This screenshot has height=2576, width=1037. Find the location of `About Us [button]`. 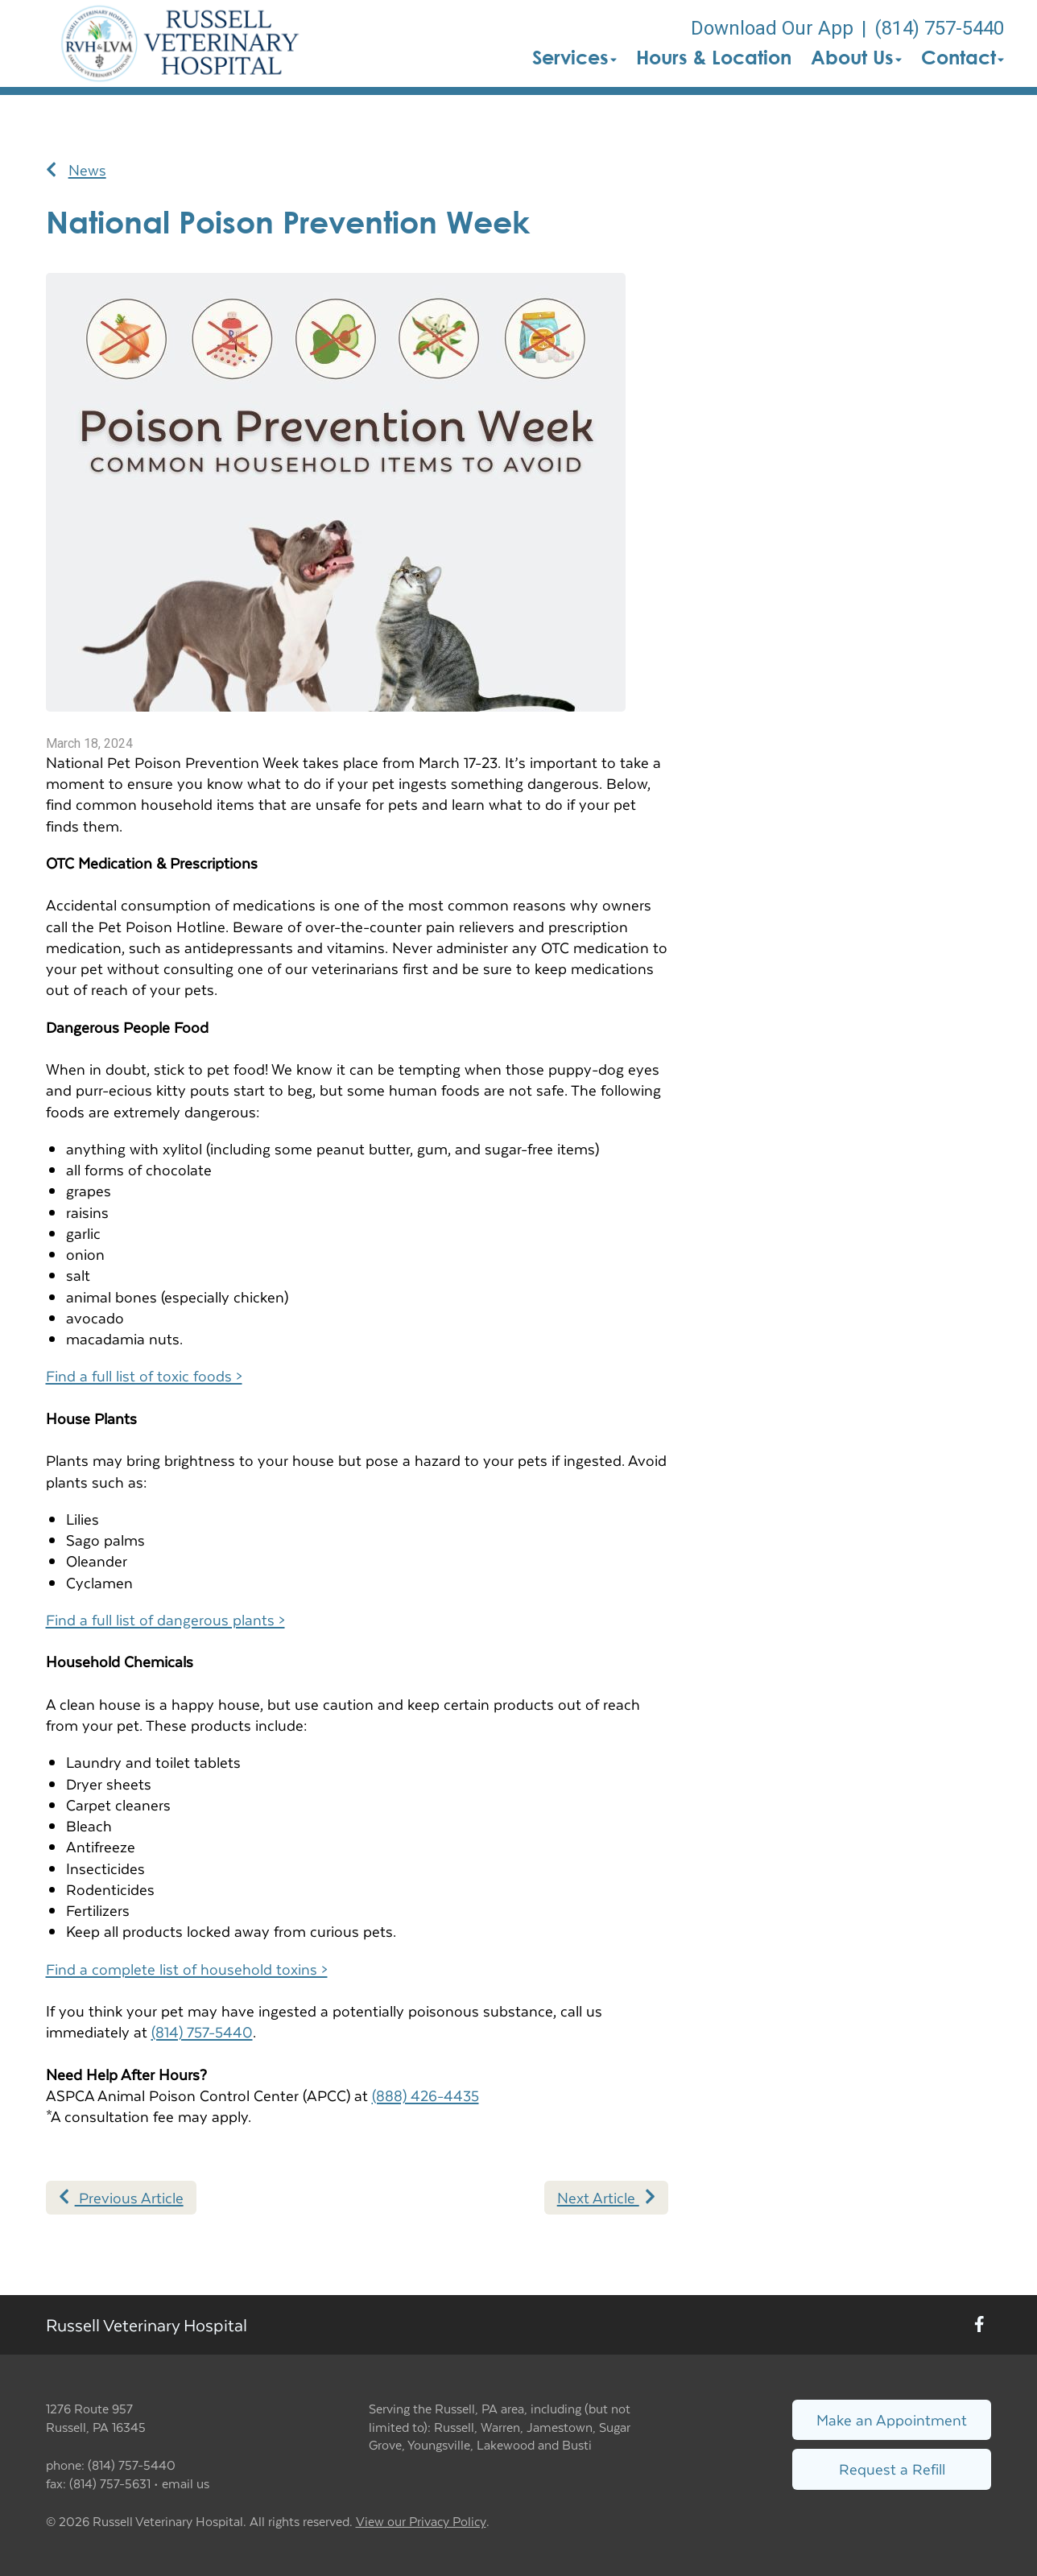

About Us [button] is located at coordinates (856, 57).